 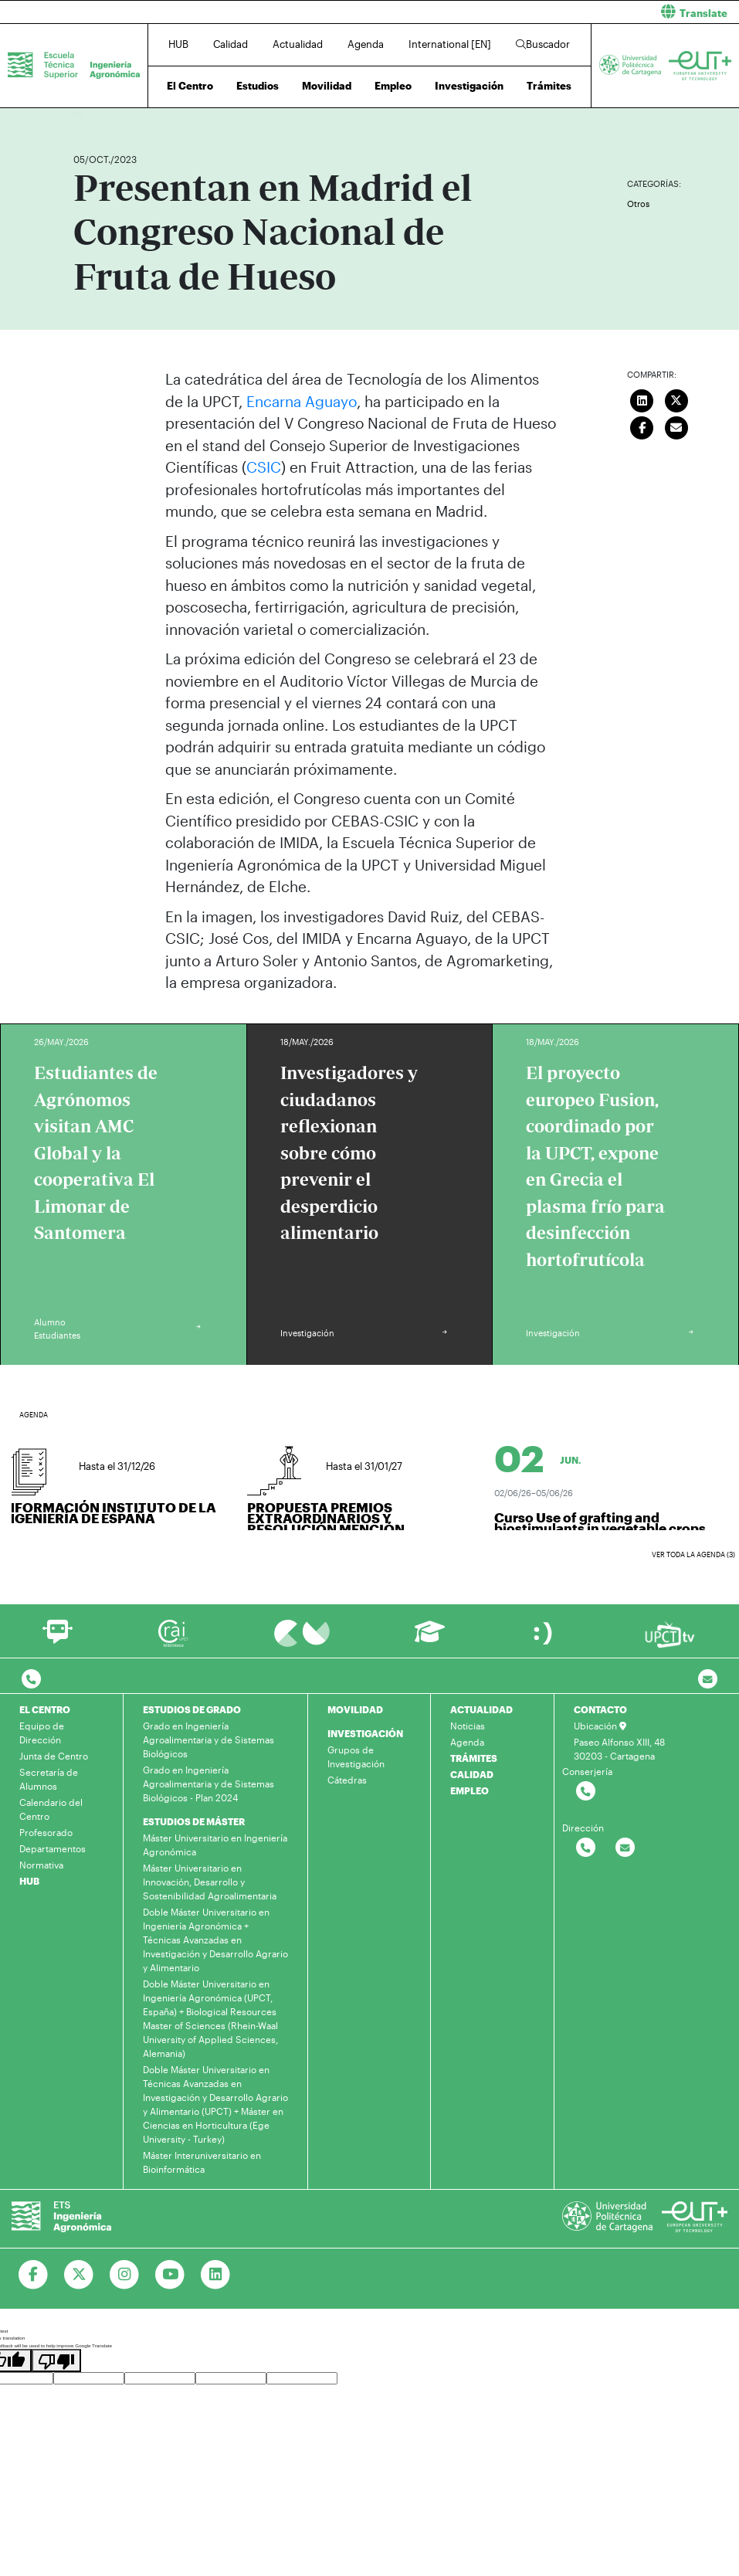 I want to click on MOVILIDAD, so click(x=355, y=1709).